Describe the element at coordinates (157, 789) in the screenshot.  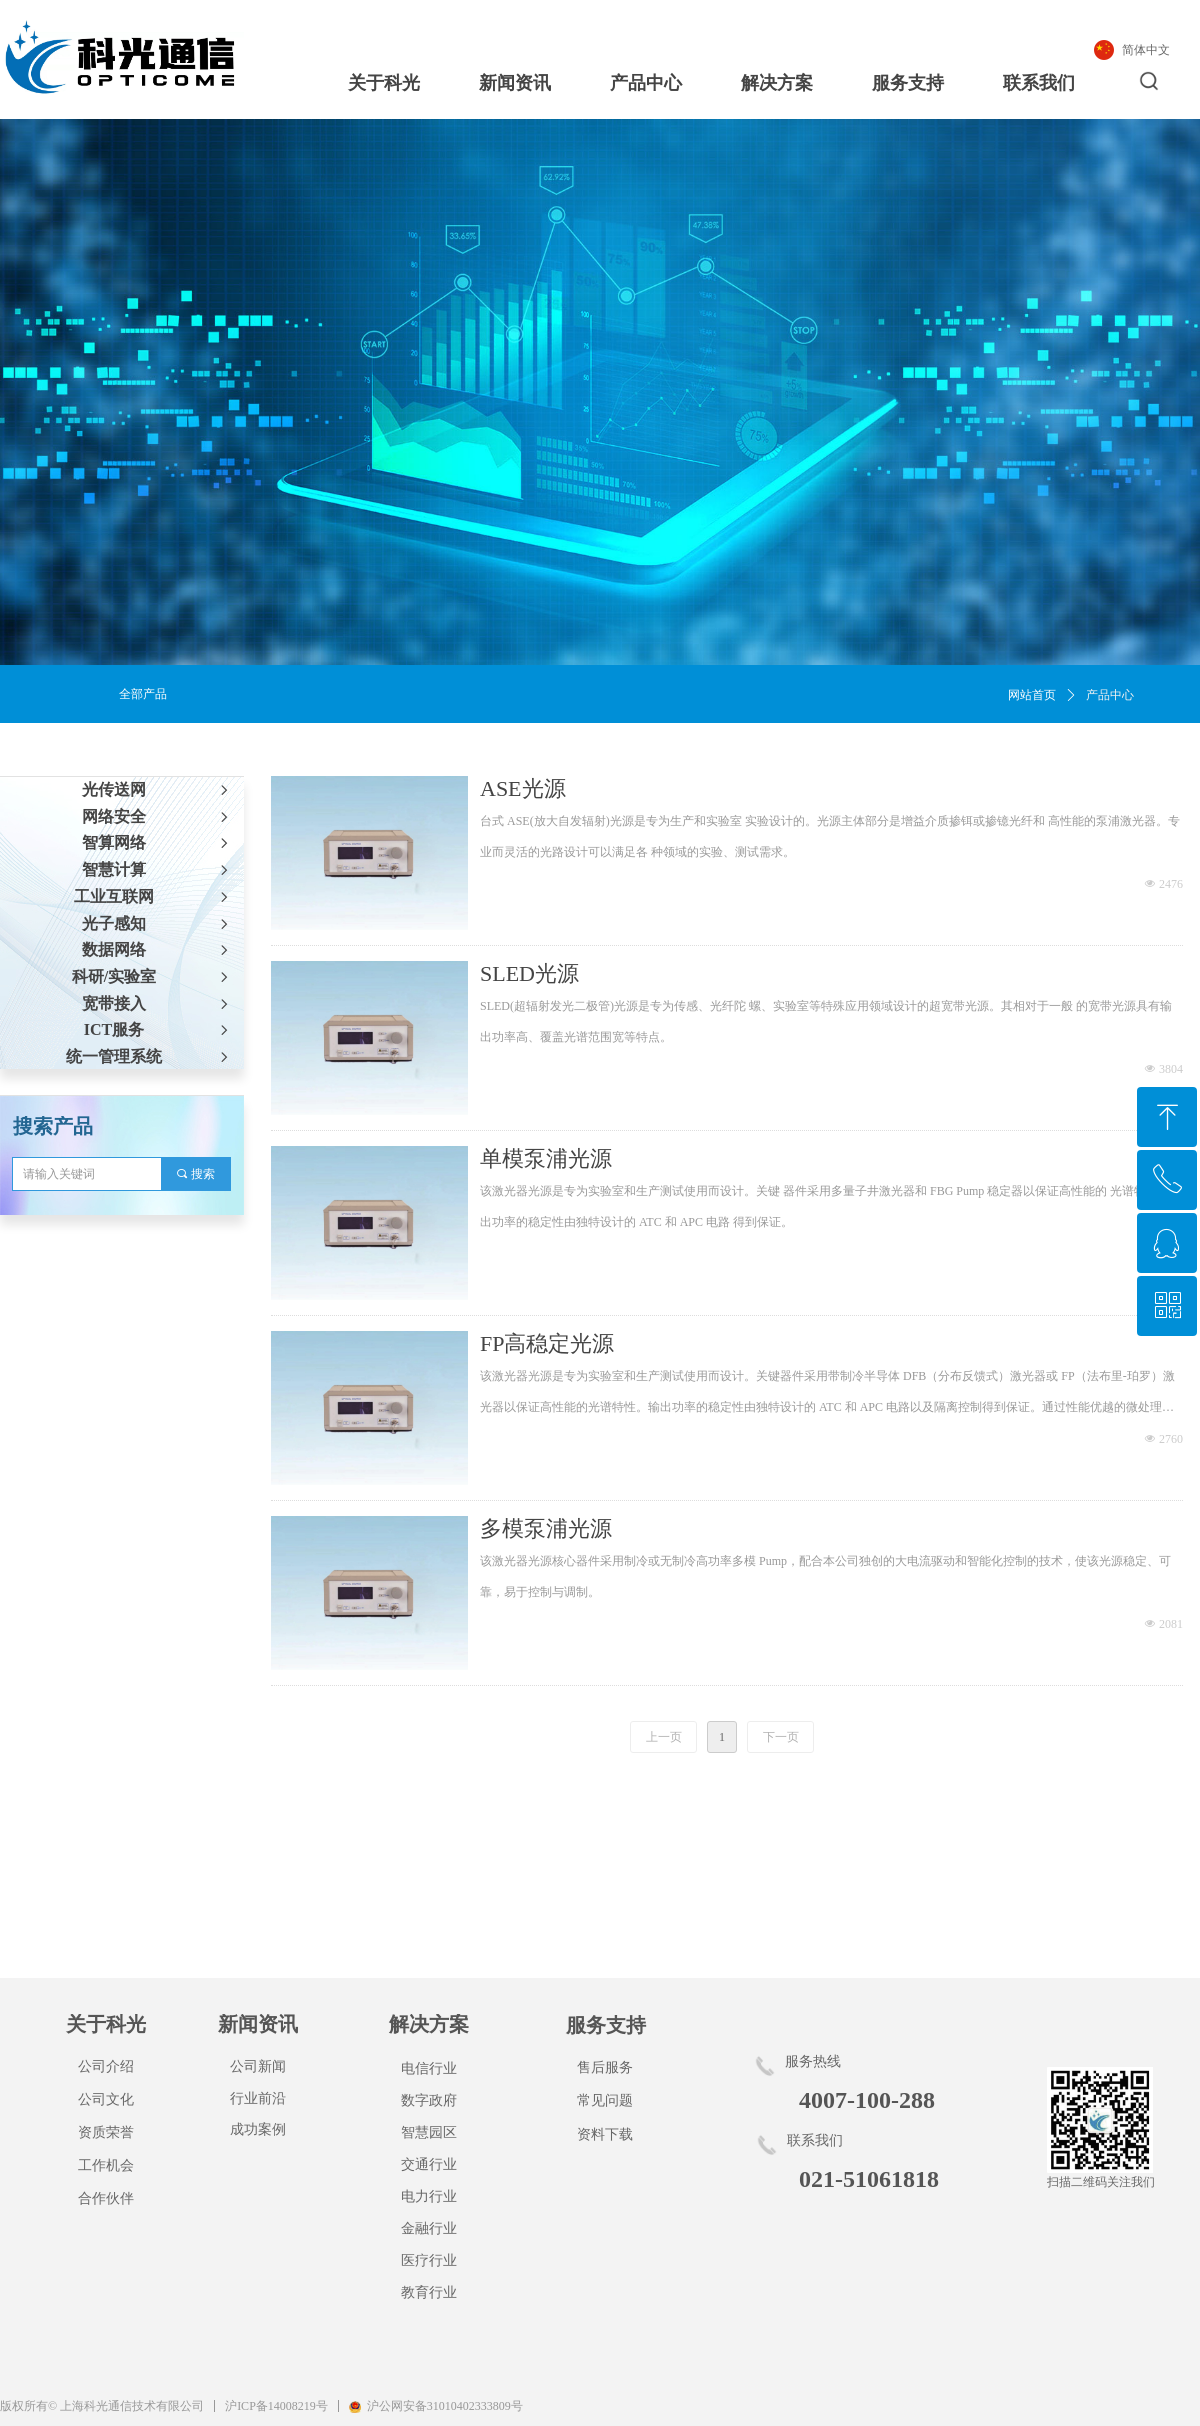
I see `光传送网` at that location.